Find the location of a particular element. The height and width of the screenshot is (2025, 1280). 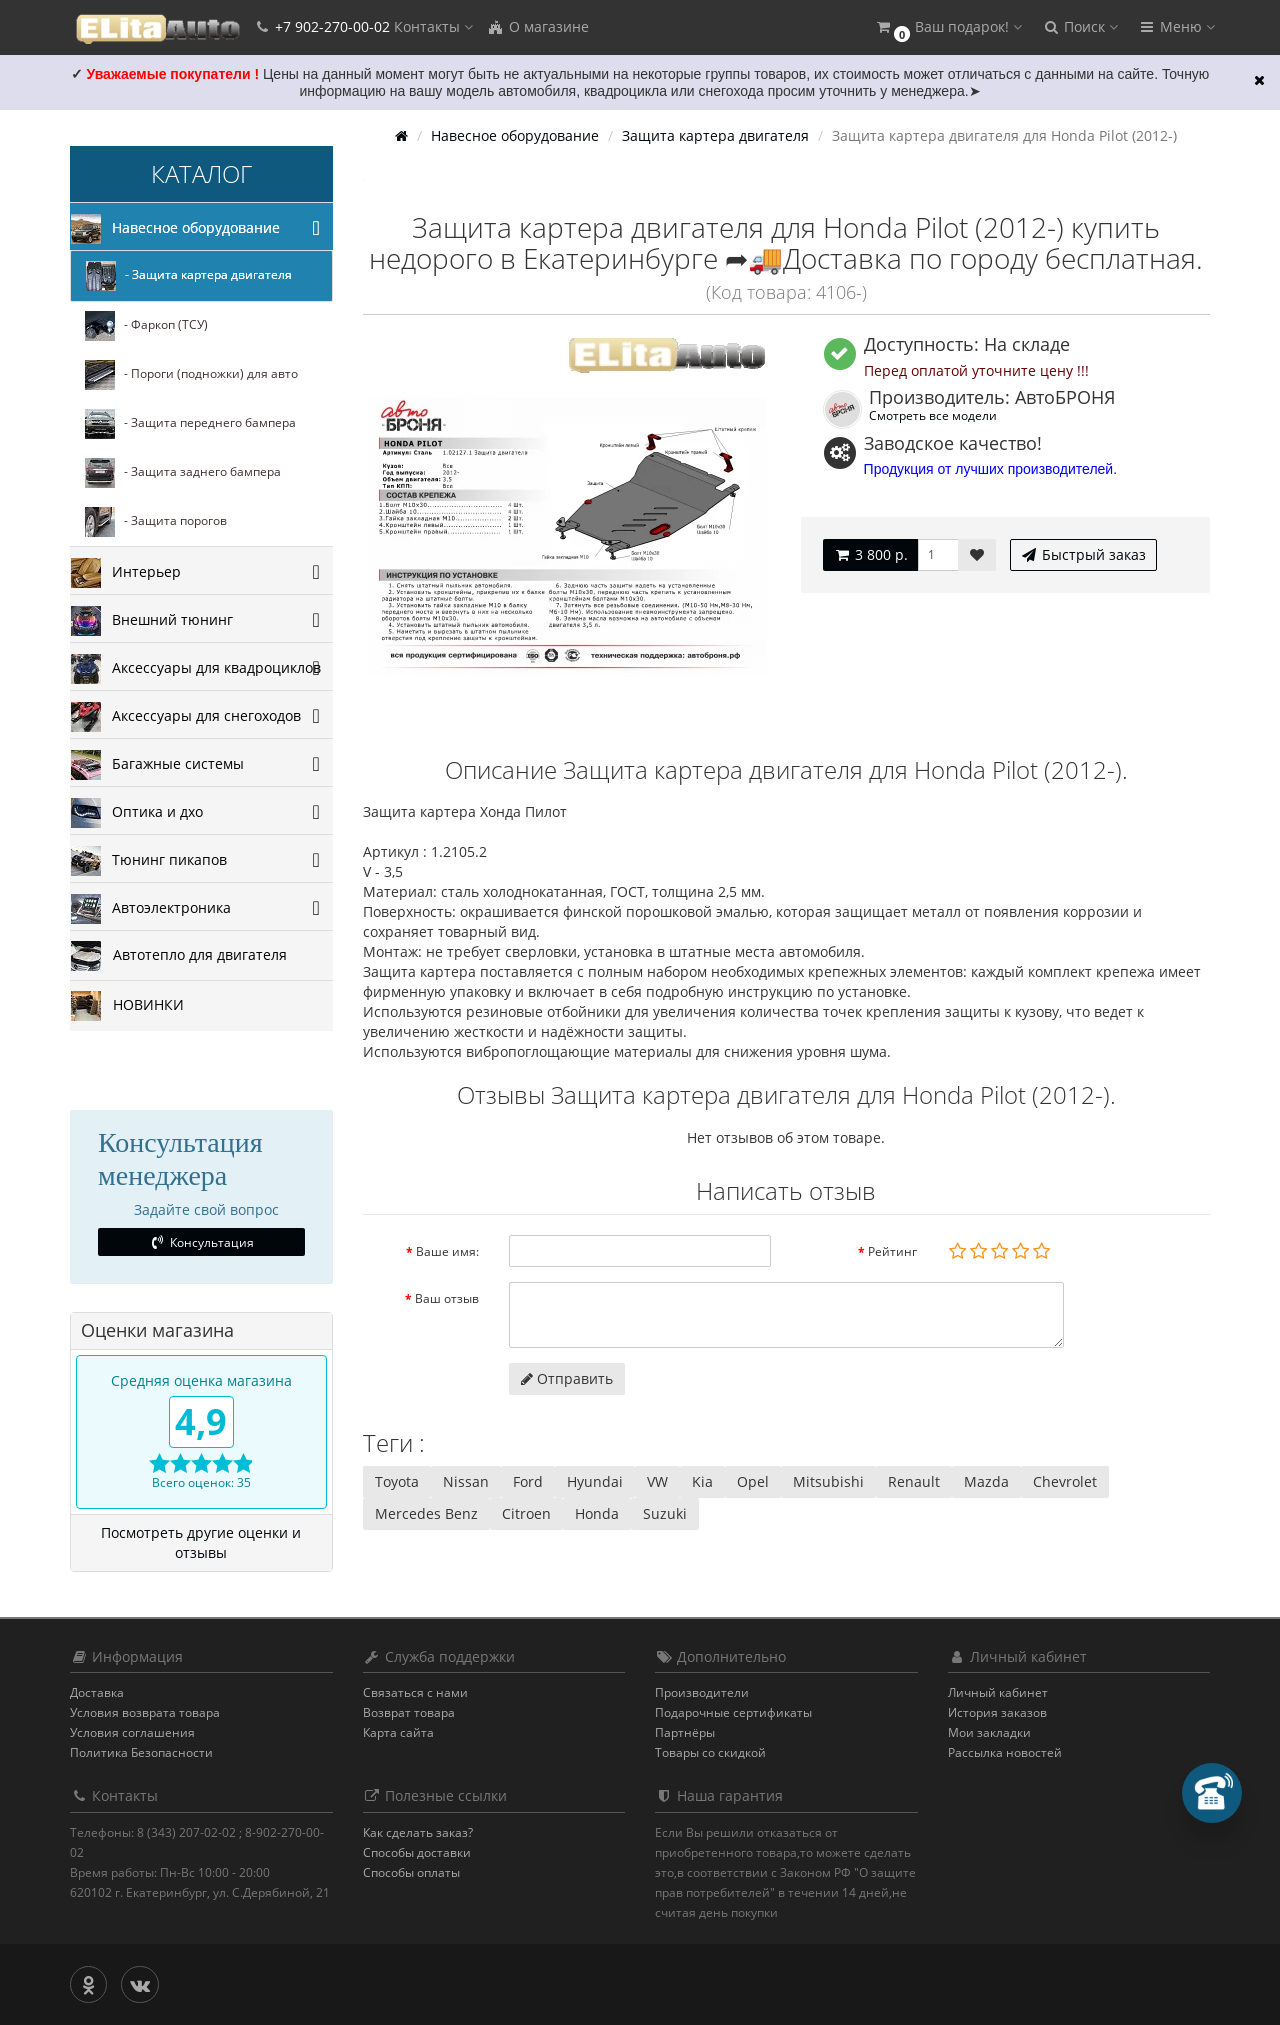

- Фаркоп (ТСУ) is located at coordinates (146, 326).